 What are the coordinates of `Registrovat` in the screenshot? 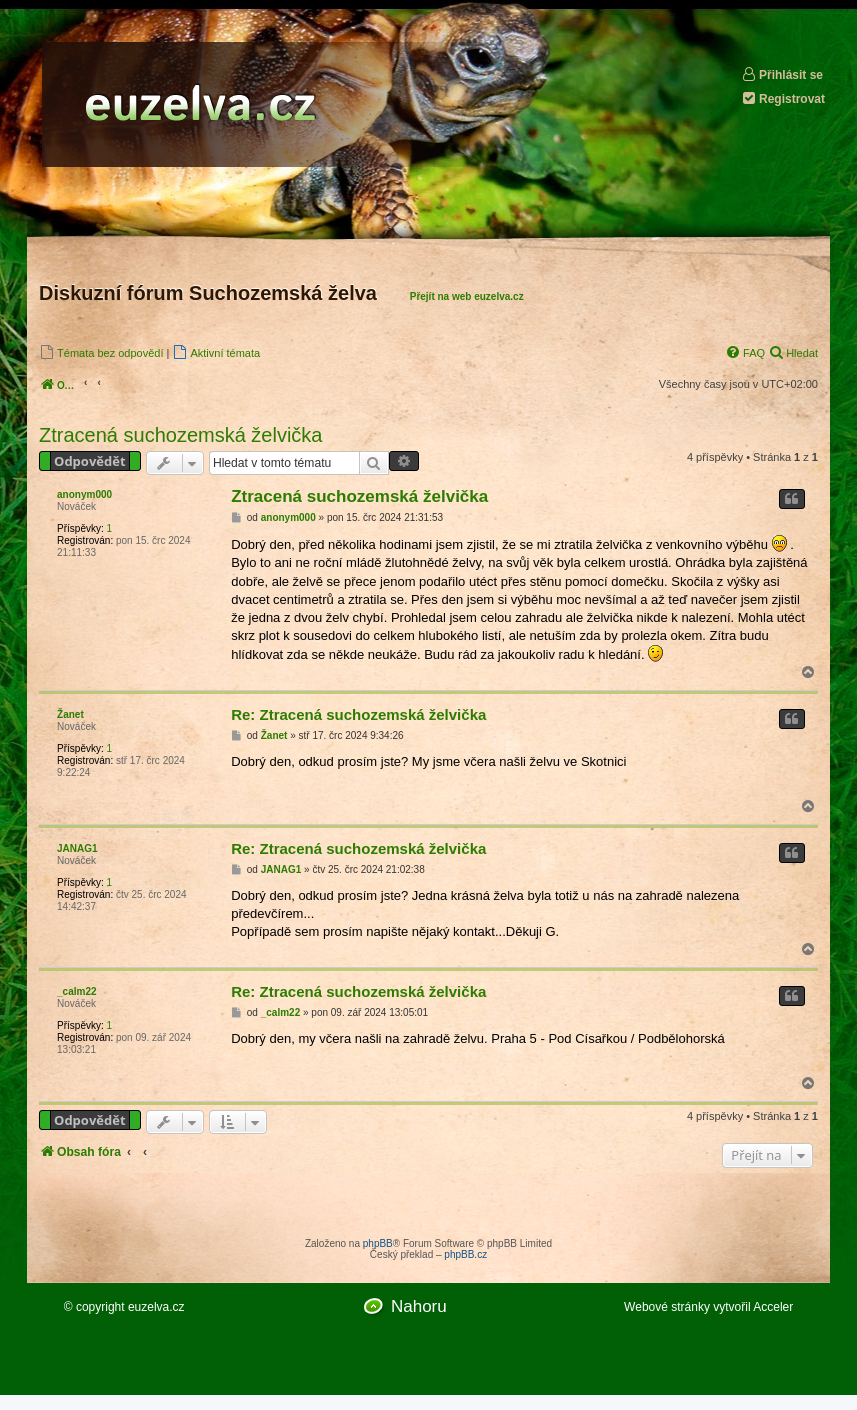 It's located at (783, 98).